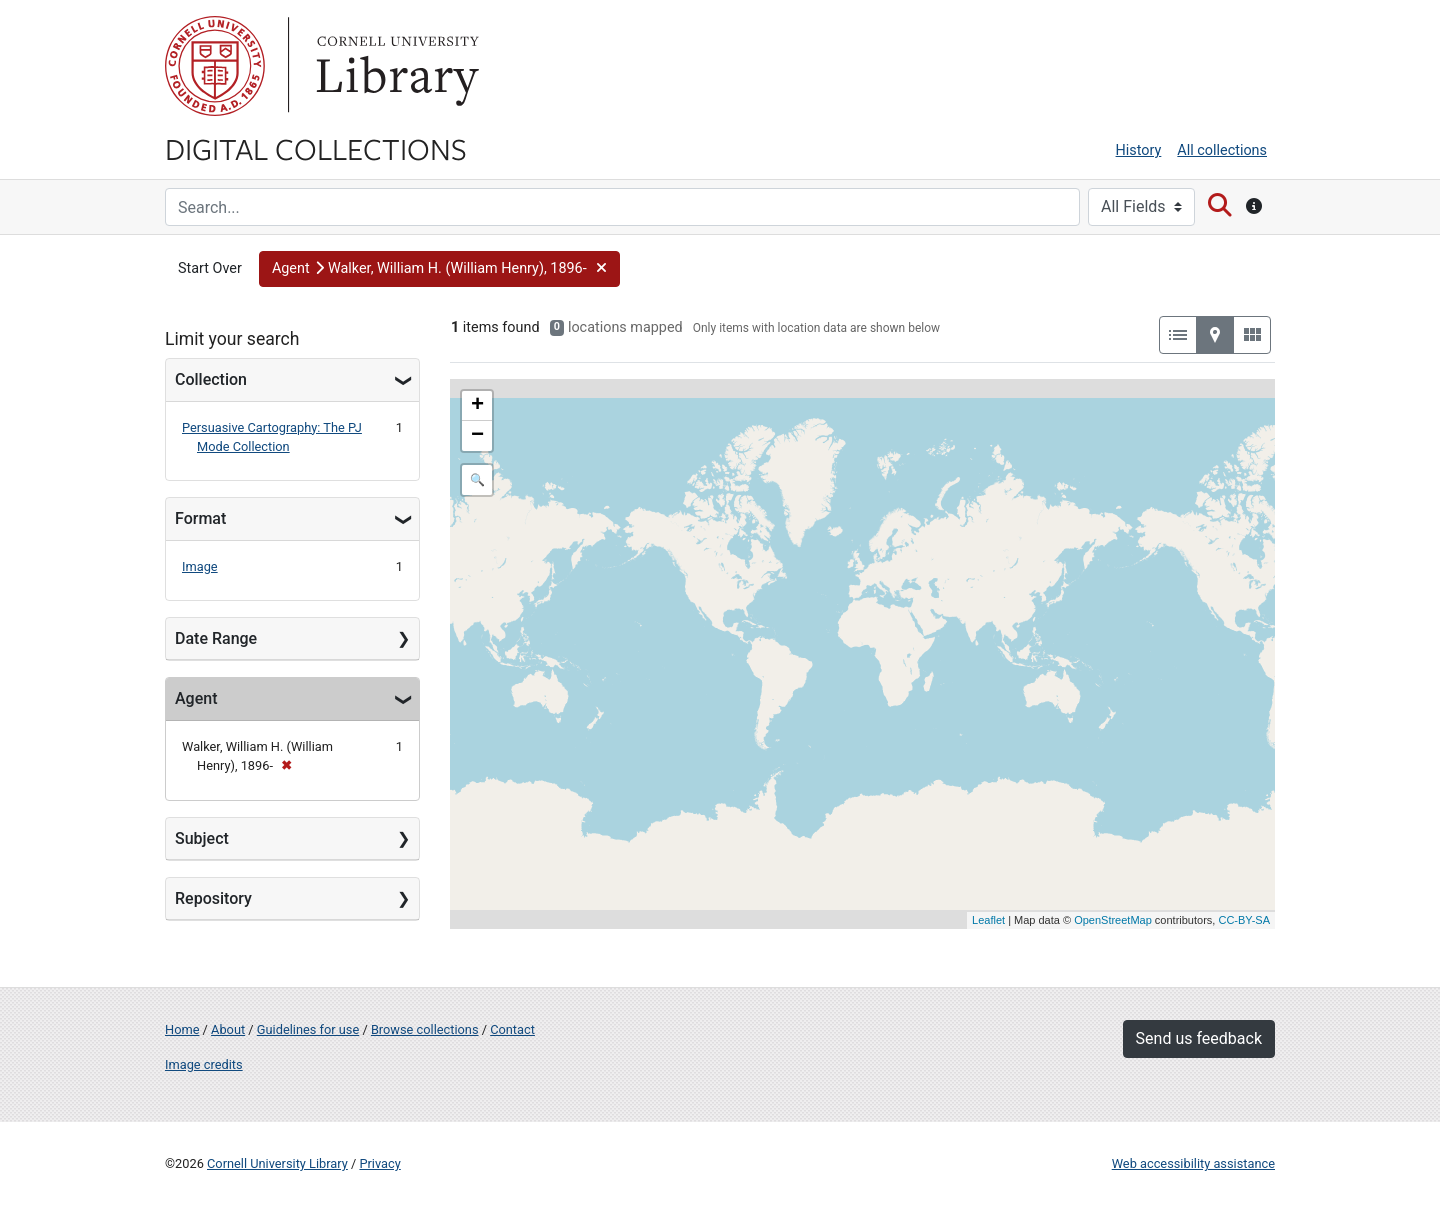 This screenshot has width=1440, height=1221. Describe the element at coordinates (1113, 920) in the screenshot. I see `OpenStreetMap` at that location.